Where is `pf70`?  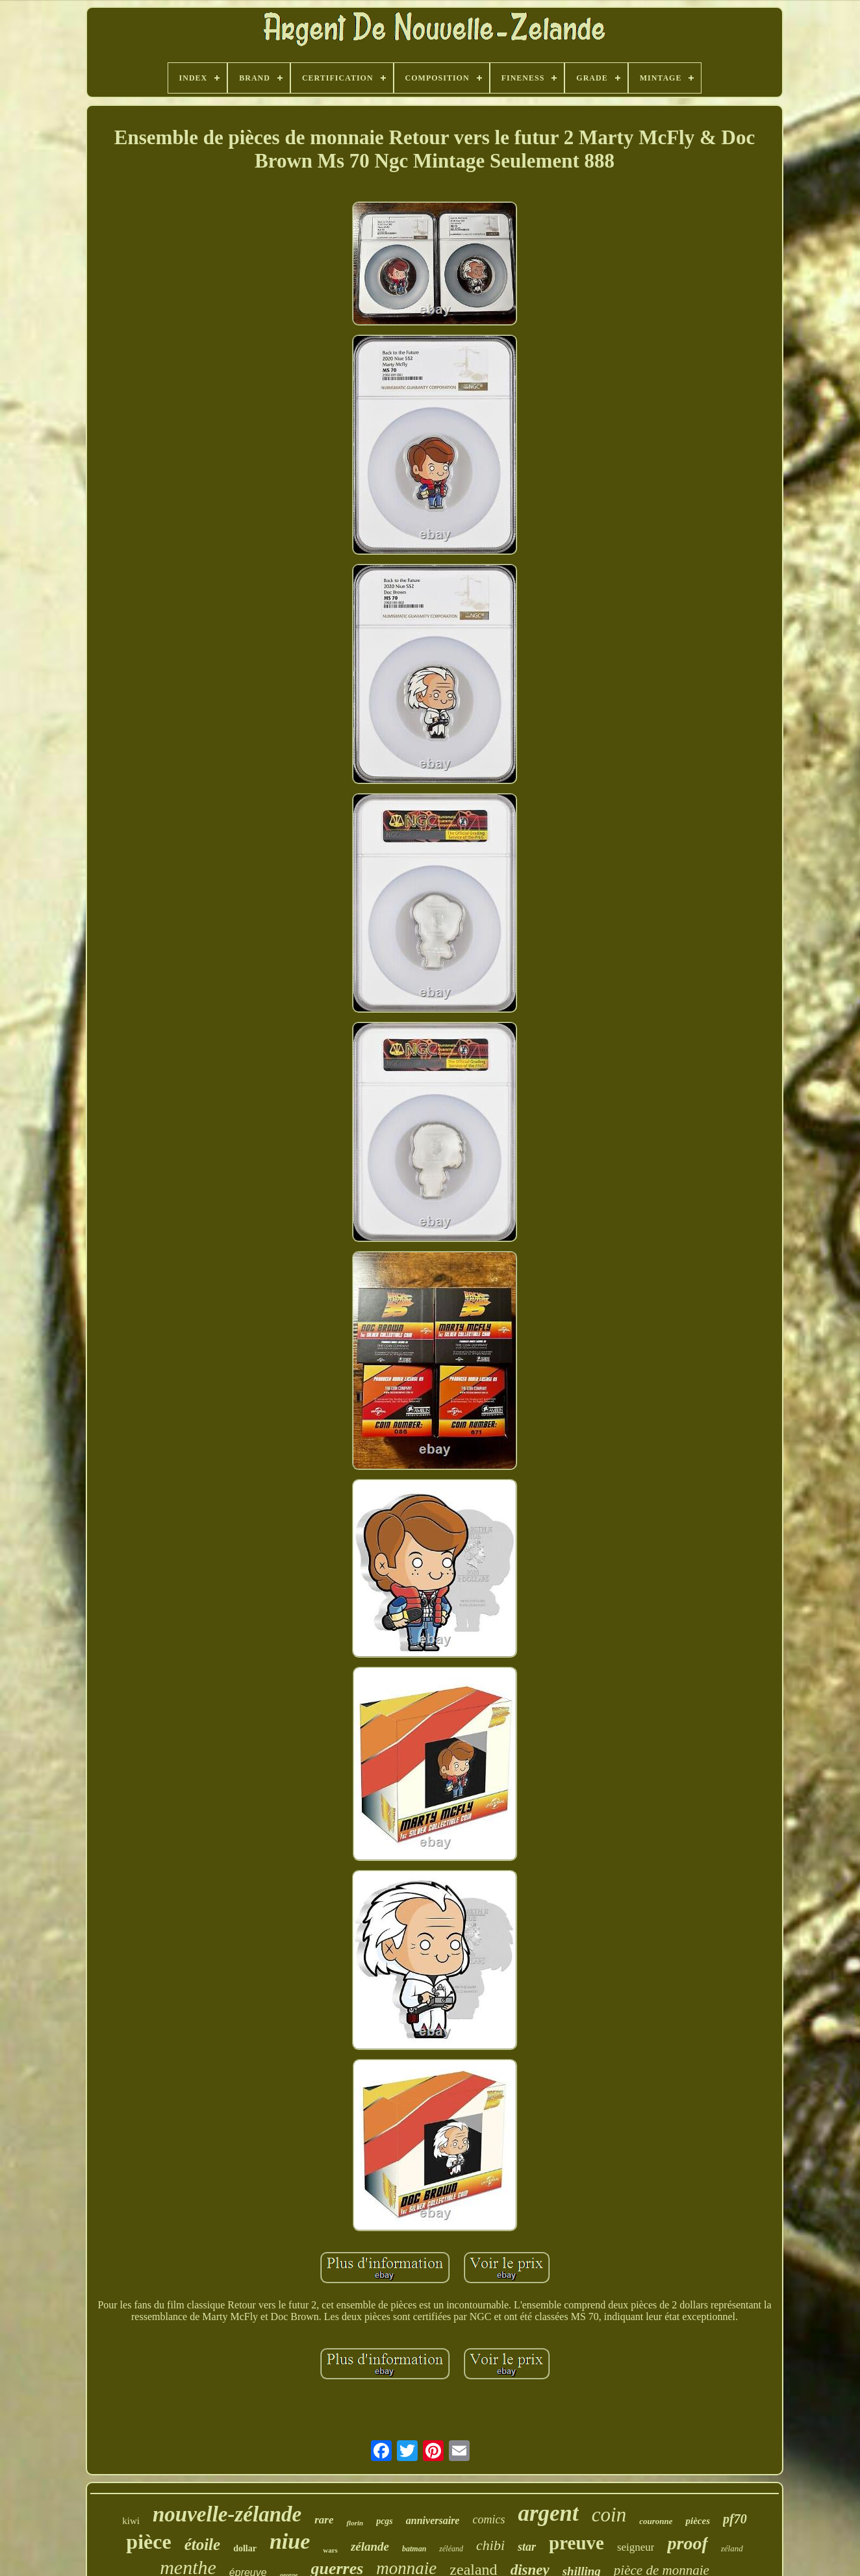 pf70 is located at coordinates (735, 2519).